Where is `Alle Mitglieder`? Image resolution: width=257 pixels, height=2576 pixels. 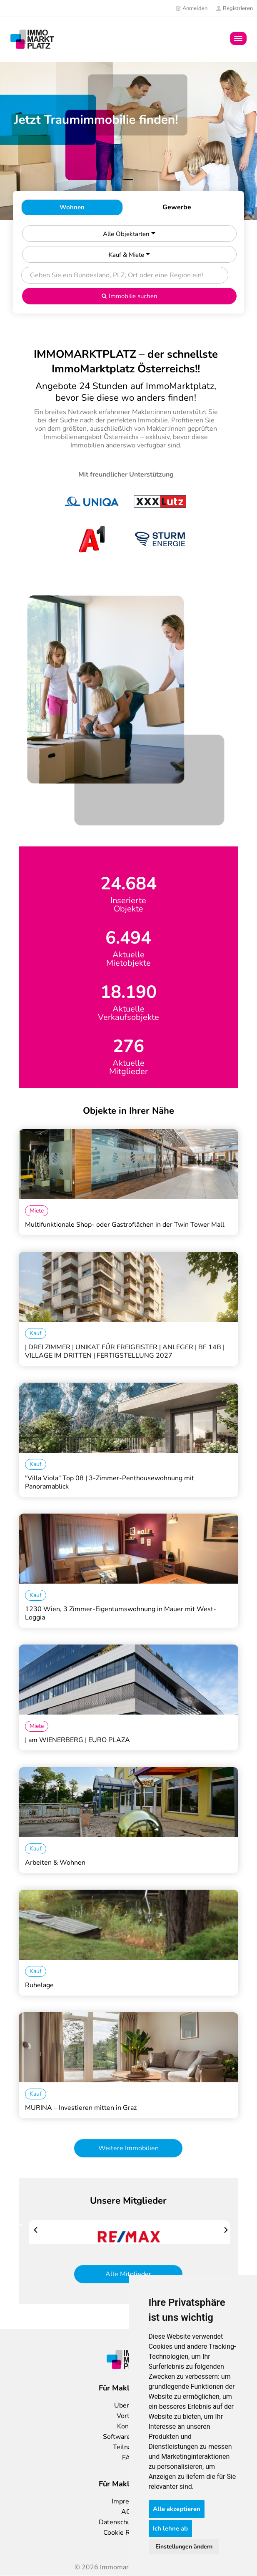
Alle Mitglieder is located at coordinates (128, 2274).